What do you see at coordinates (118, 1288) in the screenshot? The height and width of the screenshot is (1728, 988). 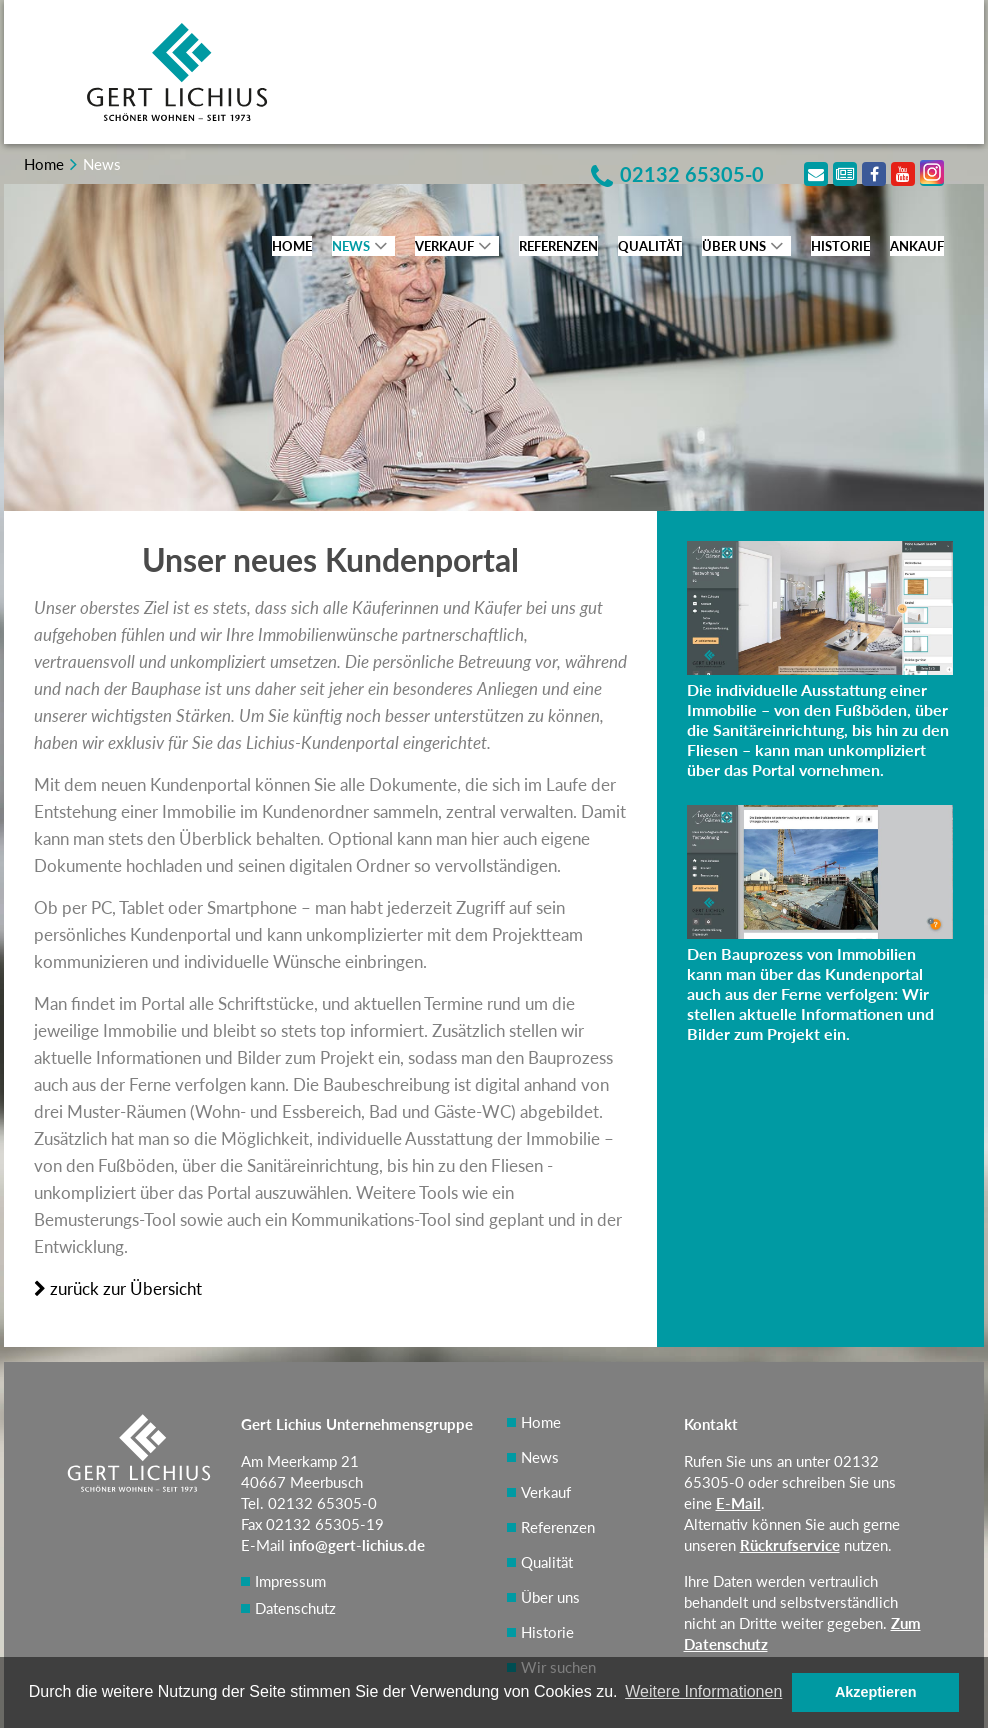 I see `zurück zur Übersicht` at bounding box center [118, 1288].